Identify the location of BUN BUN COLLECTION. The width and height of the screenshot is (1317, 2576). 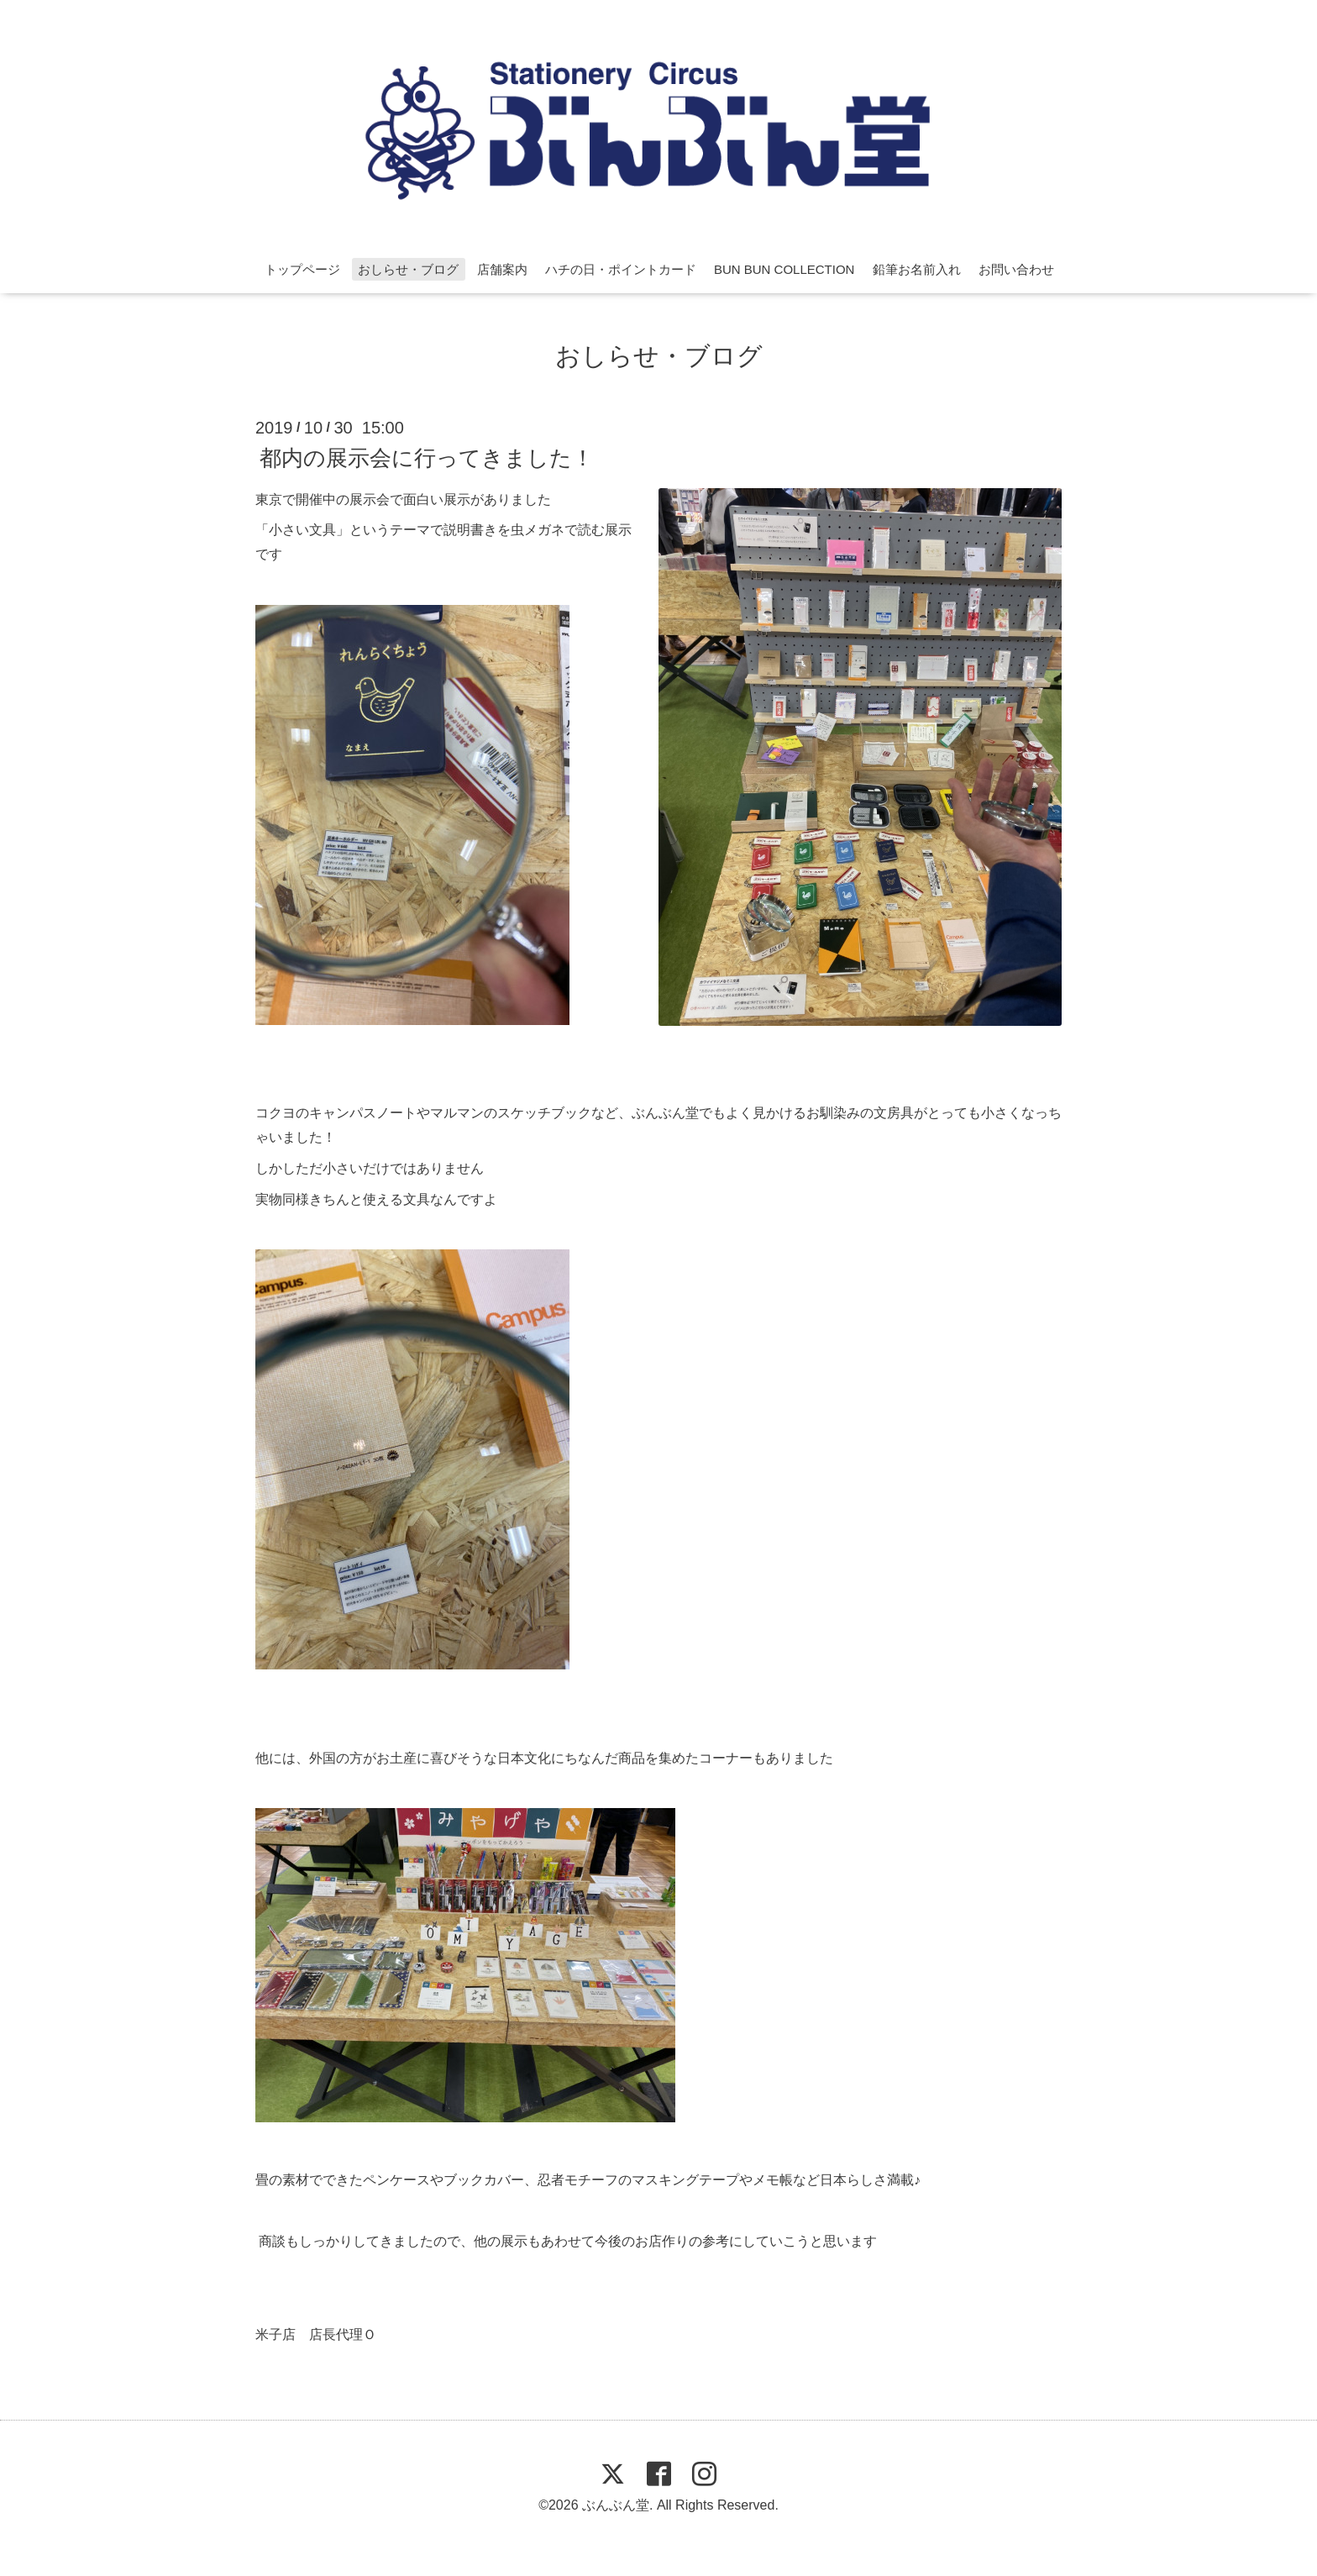
(784, 269).